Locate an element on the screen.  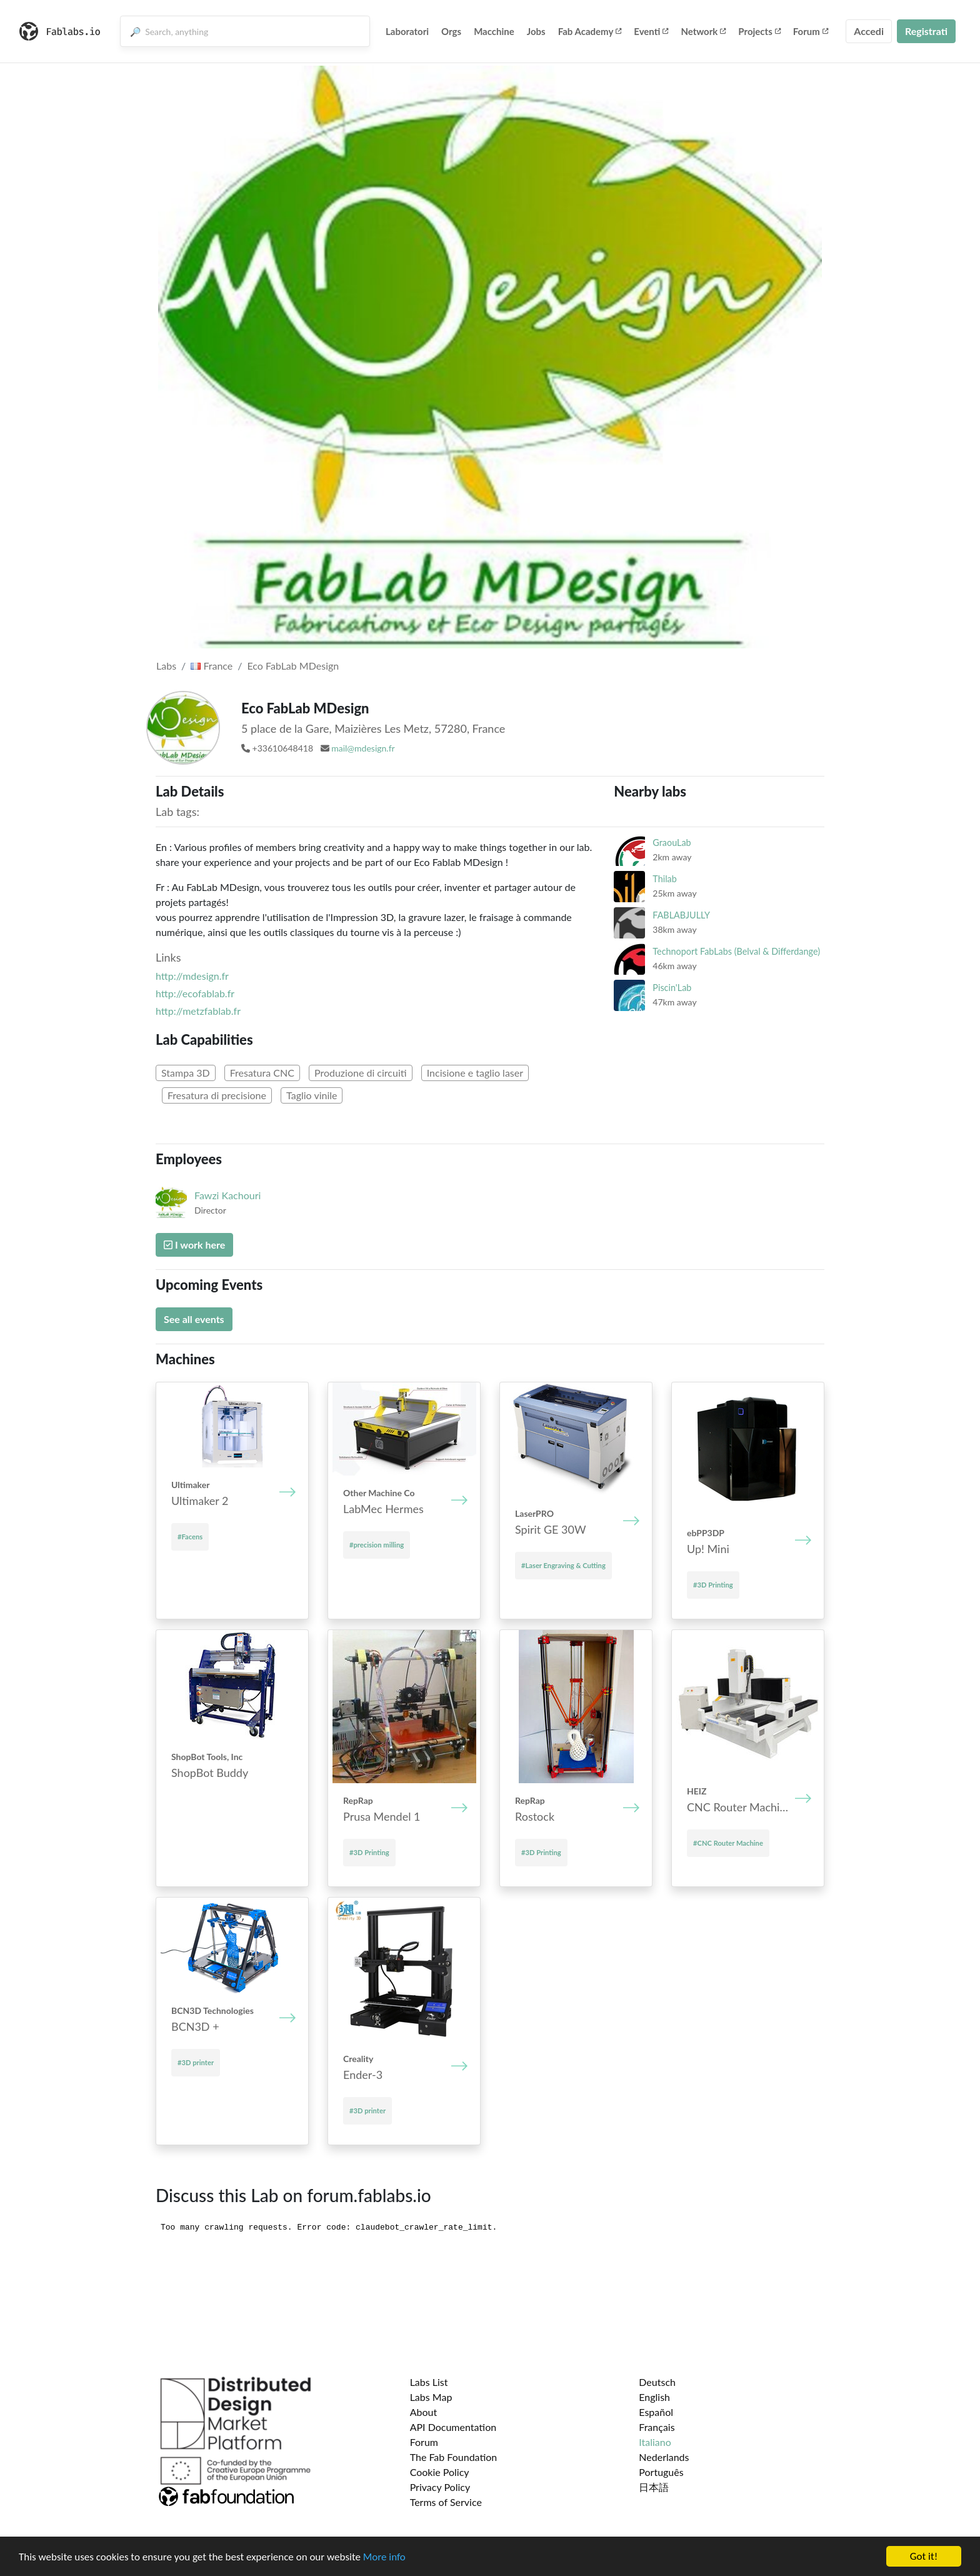
Macchine is located at coordinates (494, 31).